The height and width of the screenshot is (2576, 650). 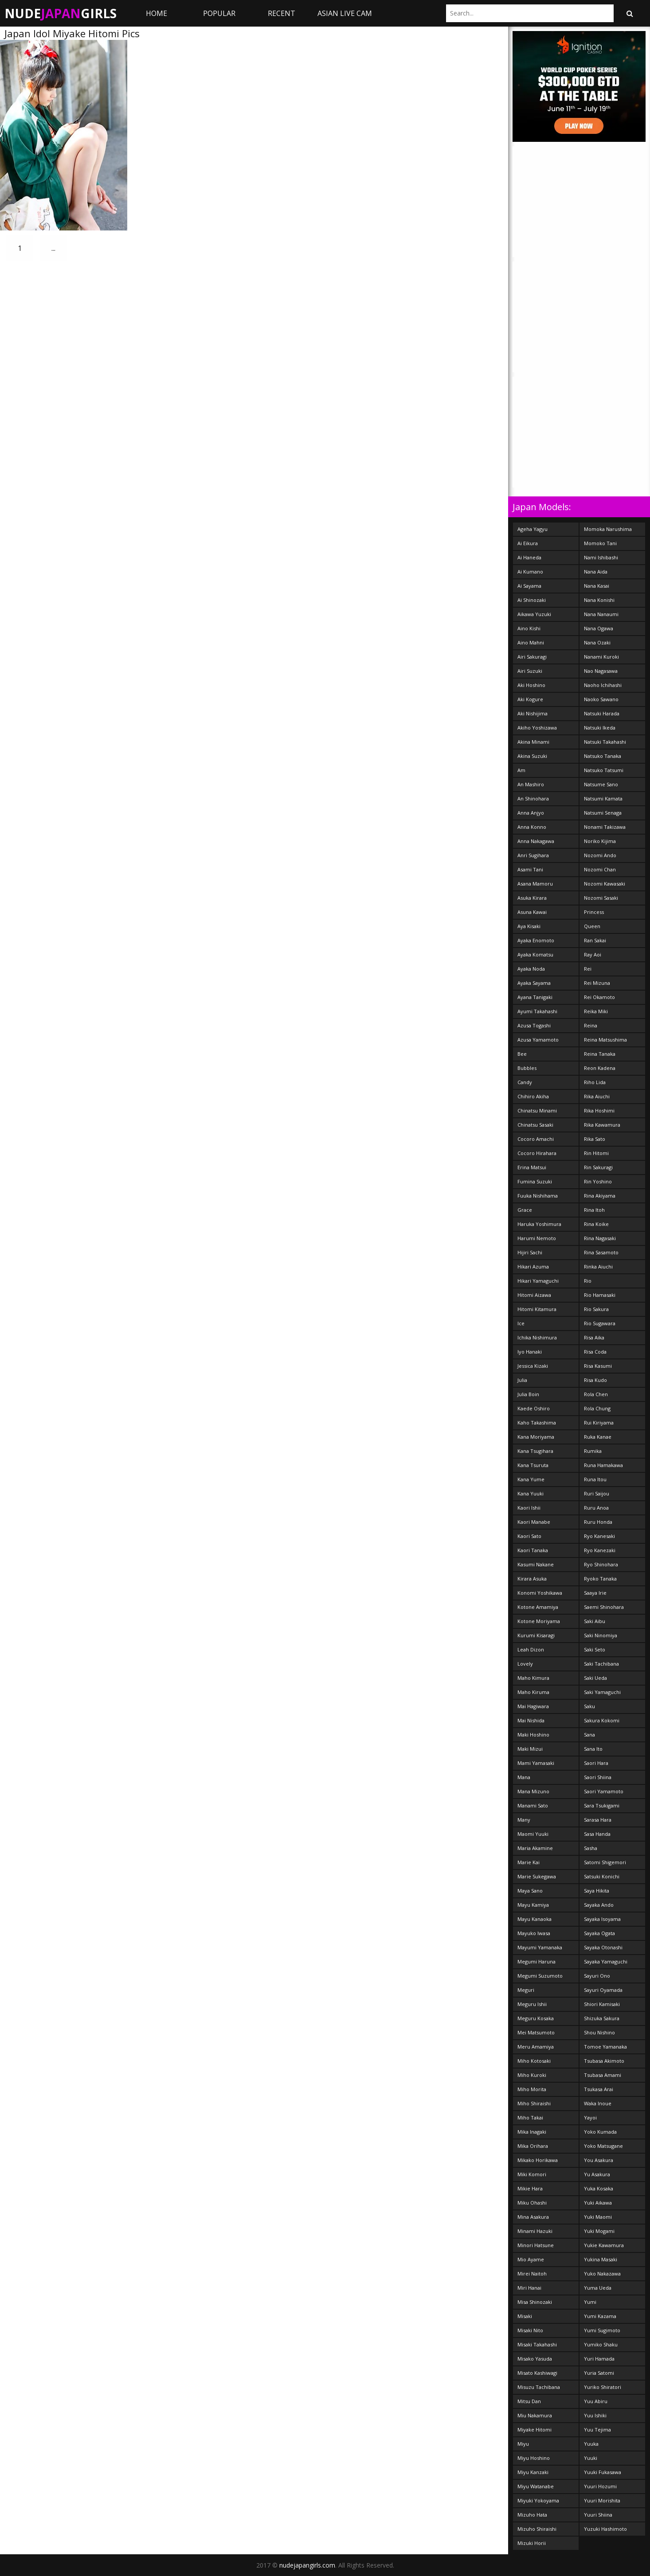 What do you see at coordinates (533, 1096) in the screenshot?
I see `Chihiro Akiha` at bounding box center [533, 1096].